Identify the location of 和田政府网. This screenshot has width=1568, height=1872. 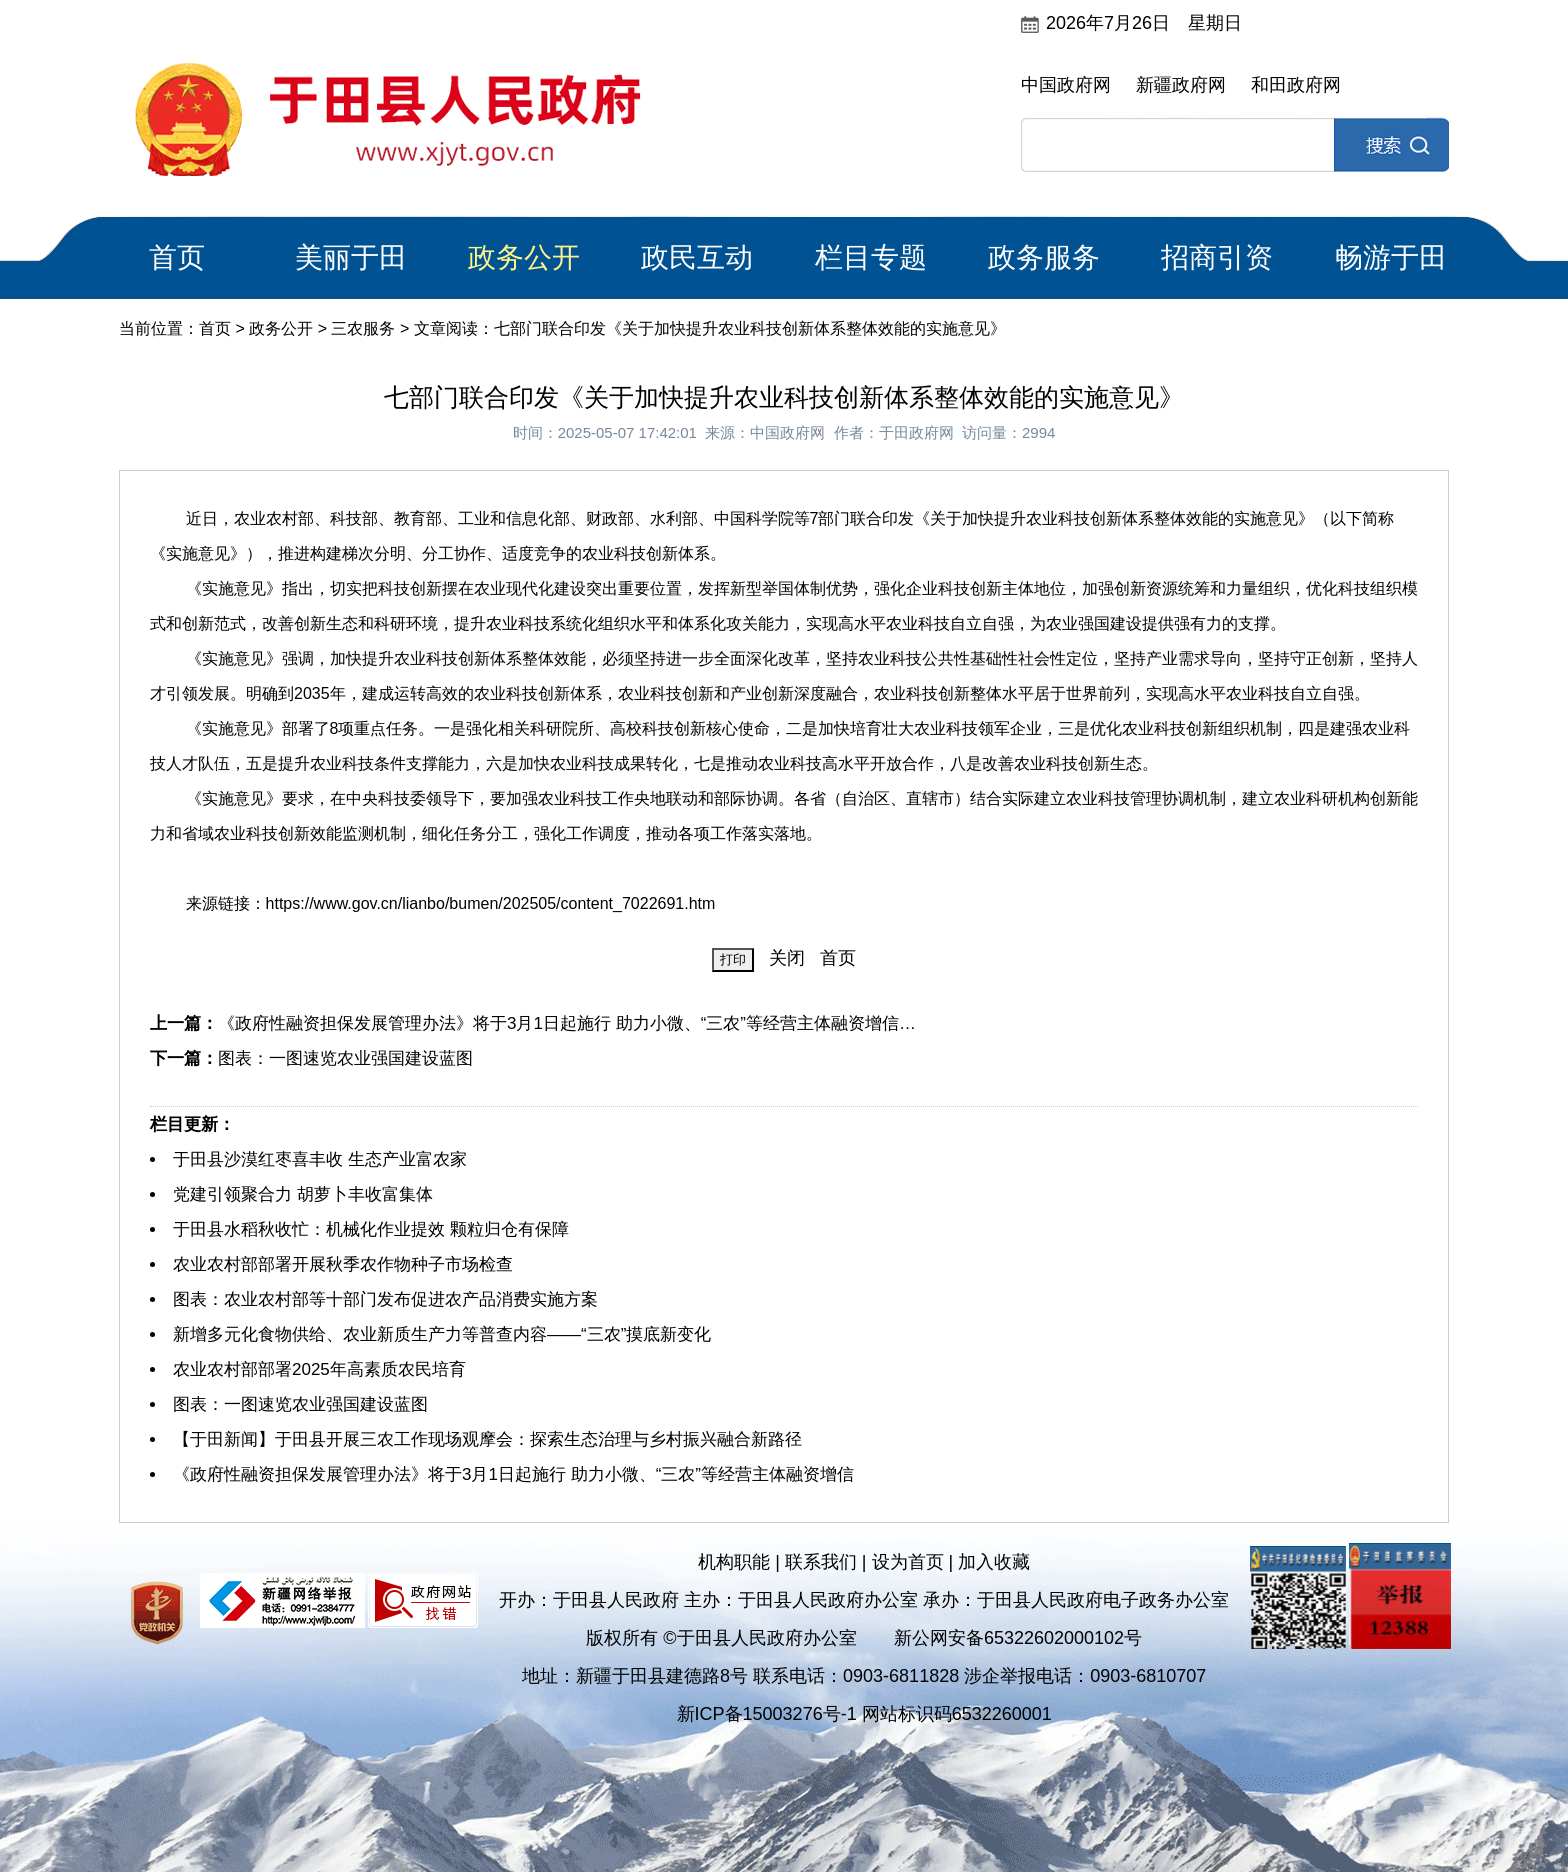
(1296, 85).